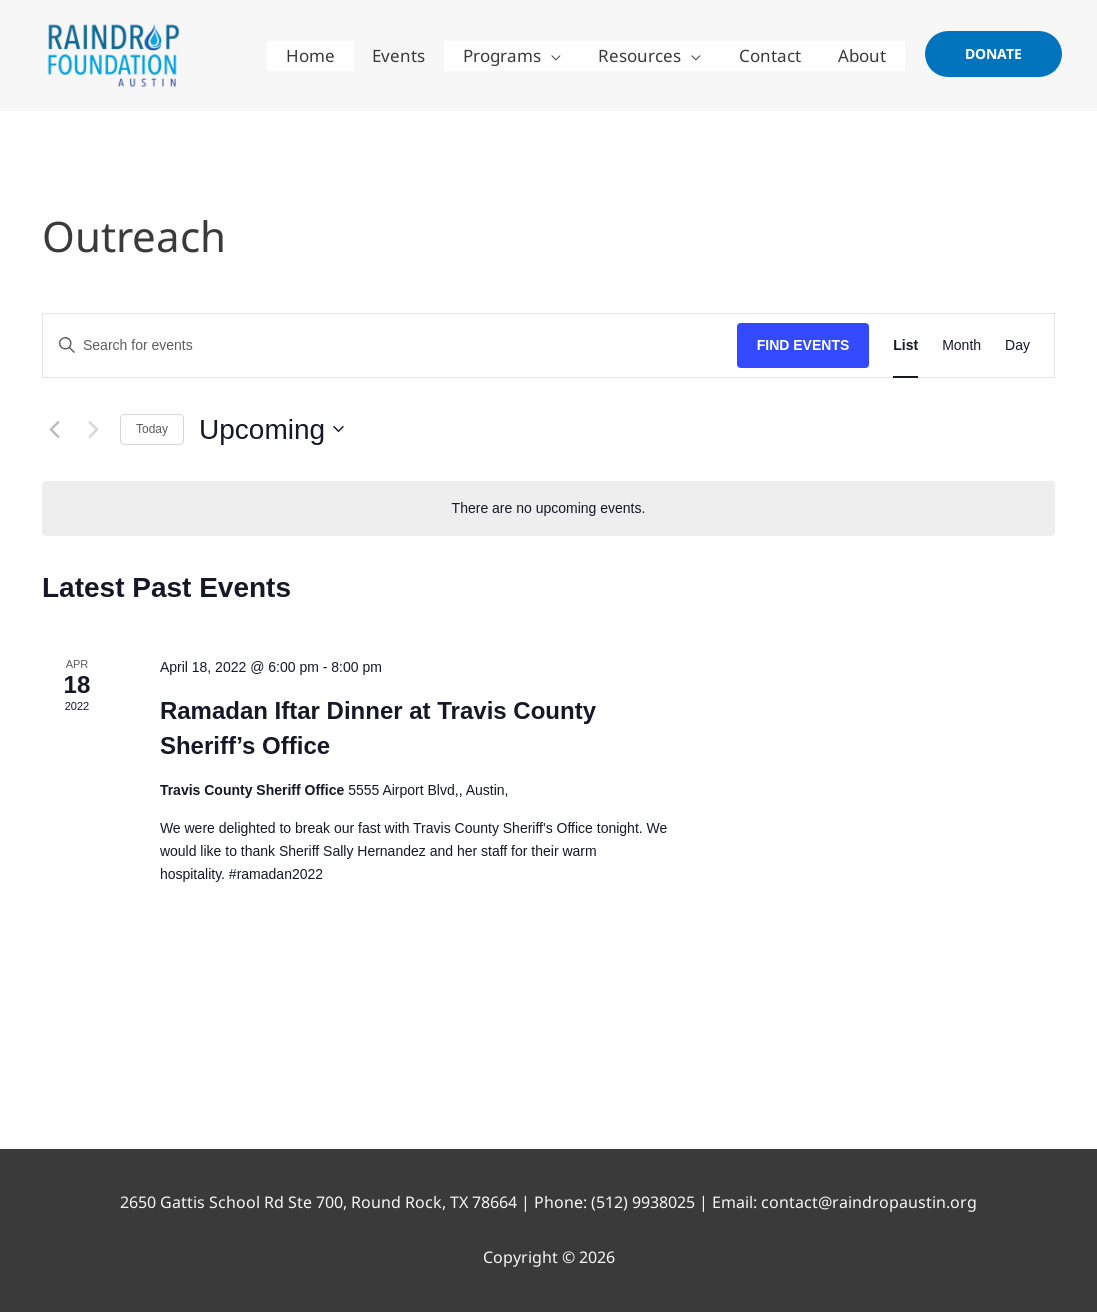 This screenshot has width=1097, height=1312. Describe the element at coordinates (152, 429) in the screenshot. I see `Today` at that location.